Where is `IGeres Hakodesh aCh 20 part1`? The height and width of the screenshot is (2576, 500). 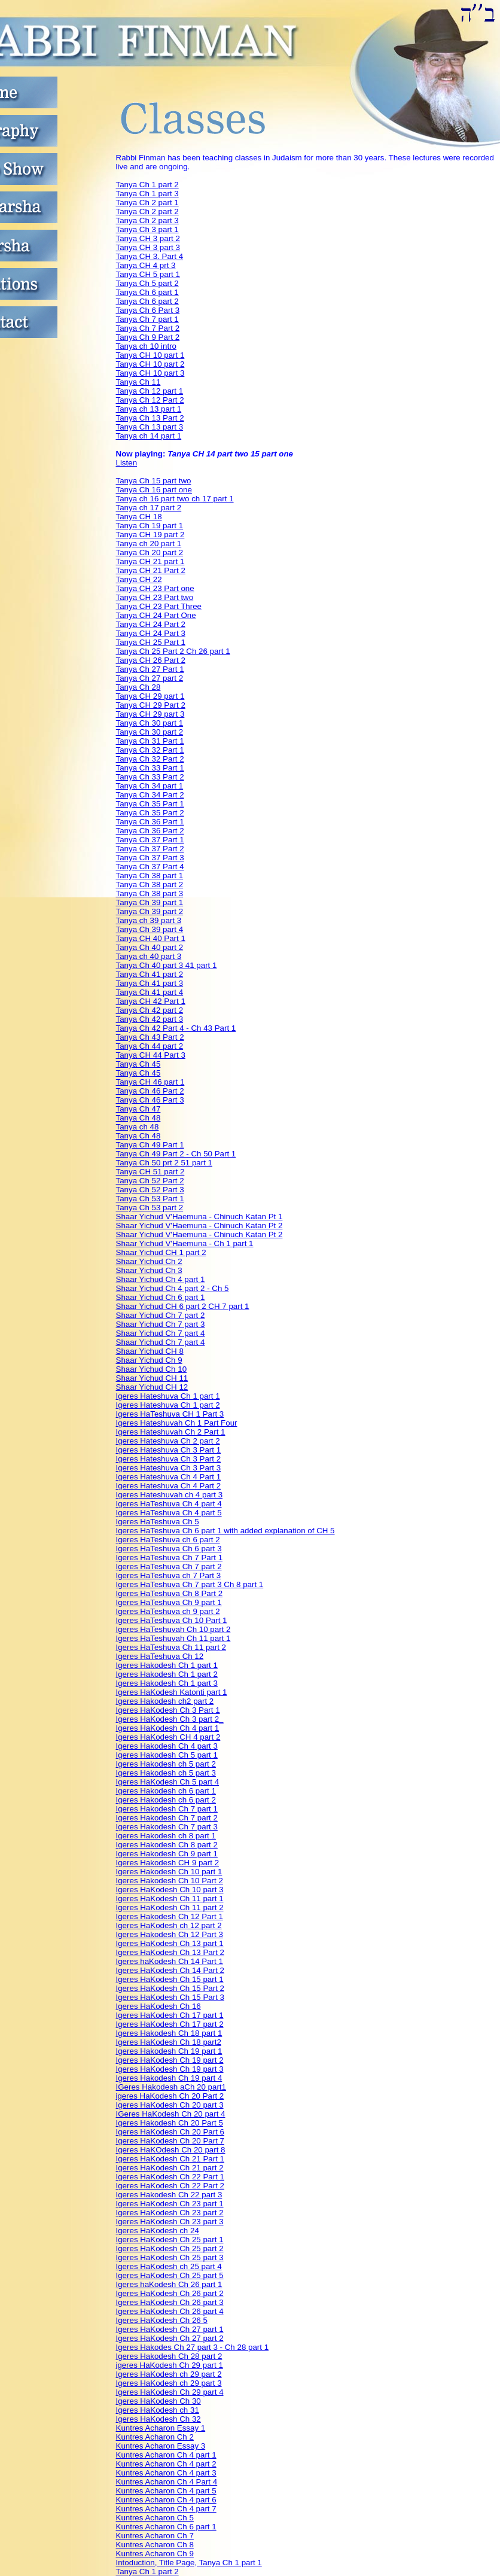
IGeres Hakodesh aCh 20 part1 is located at coordinates (171, 2086).